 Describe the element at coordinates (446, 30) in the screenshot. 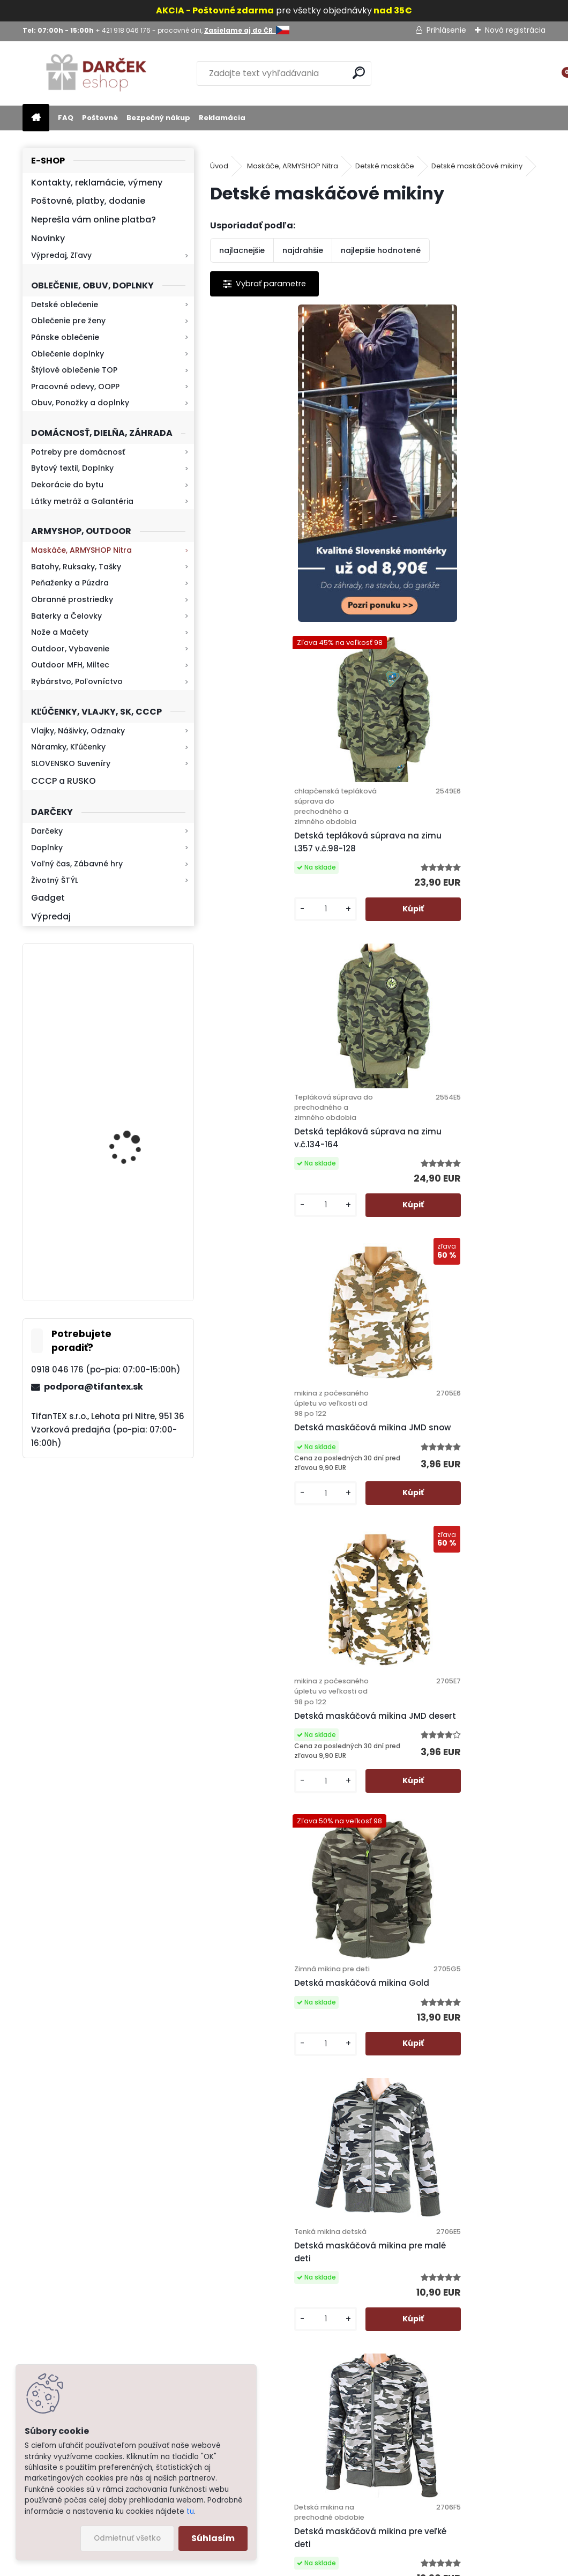

I see `Prihlásenie` at that location.